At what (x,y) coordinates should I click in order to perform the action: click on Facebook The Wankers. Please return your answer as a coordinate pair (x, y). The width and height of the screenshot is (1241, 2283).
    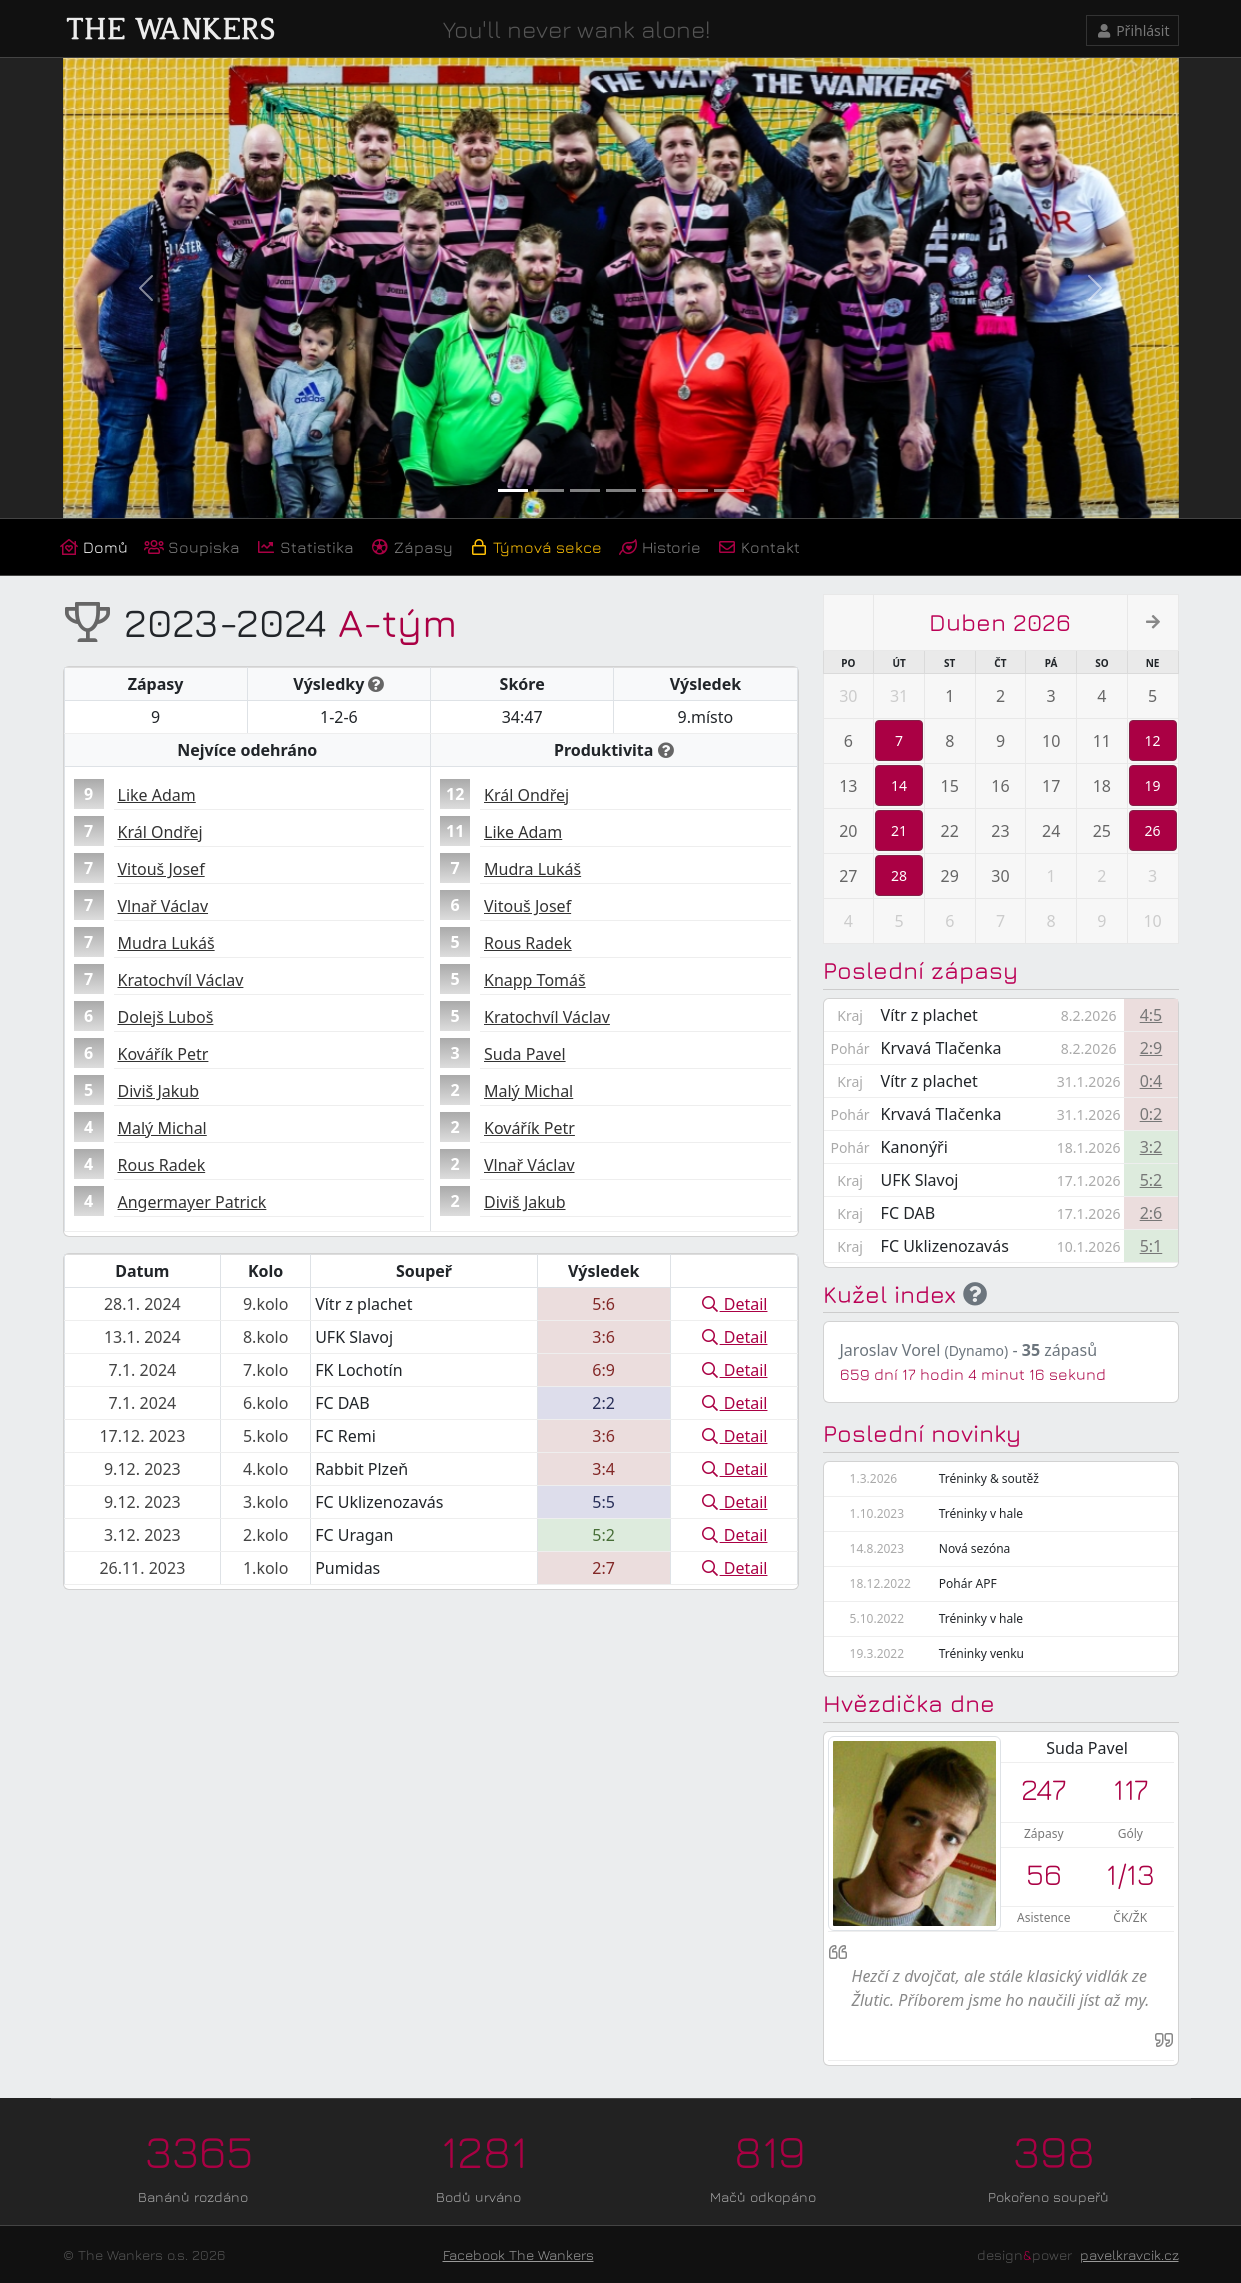
    Looking at the image, I should click on (518, 2254).